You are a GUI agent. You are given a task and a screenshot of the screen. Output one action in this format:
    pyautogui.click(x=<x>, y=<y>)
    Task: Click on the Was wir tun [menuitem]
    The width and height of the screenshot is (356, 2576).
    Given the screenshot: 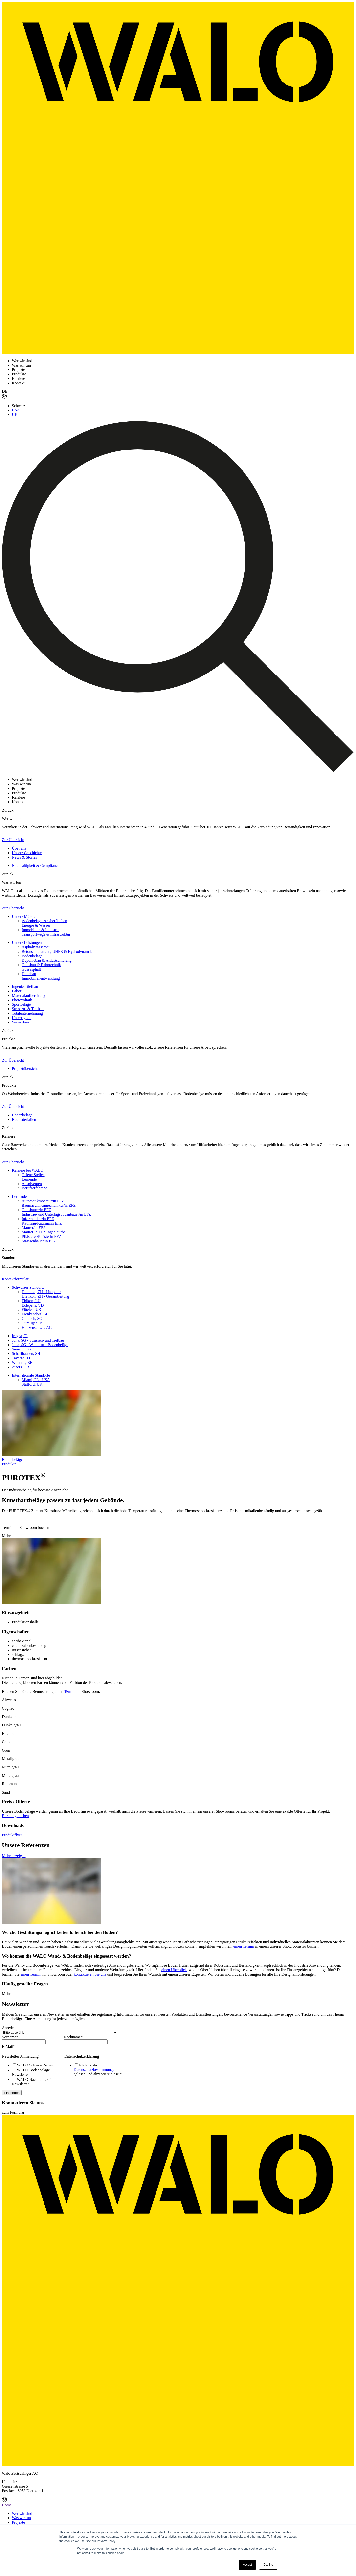 What is the action you would take?
    pyautogui.click(x=21, y=2518)
    